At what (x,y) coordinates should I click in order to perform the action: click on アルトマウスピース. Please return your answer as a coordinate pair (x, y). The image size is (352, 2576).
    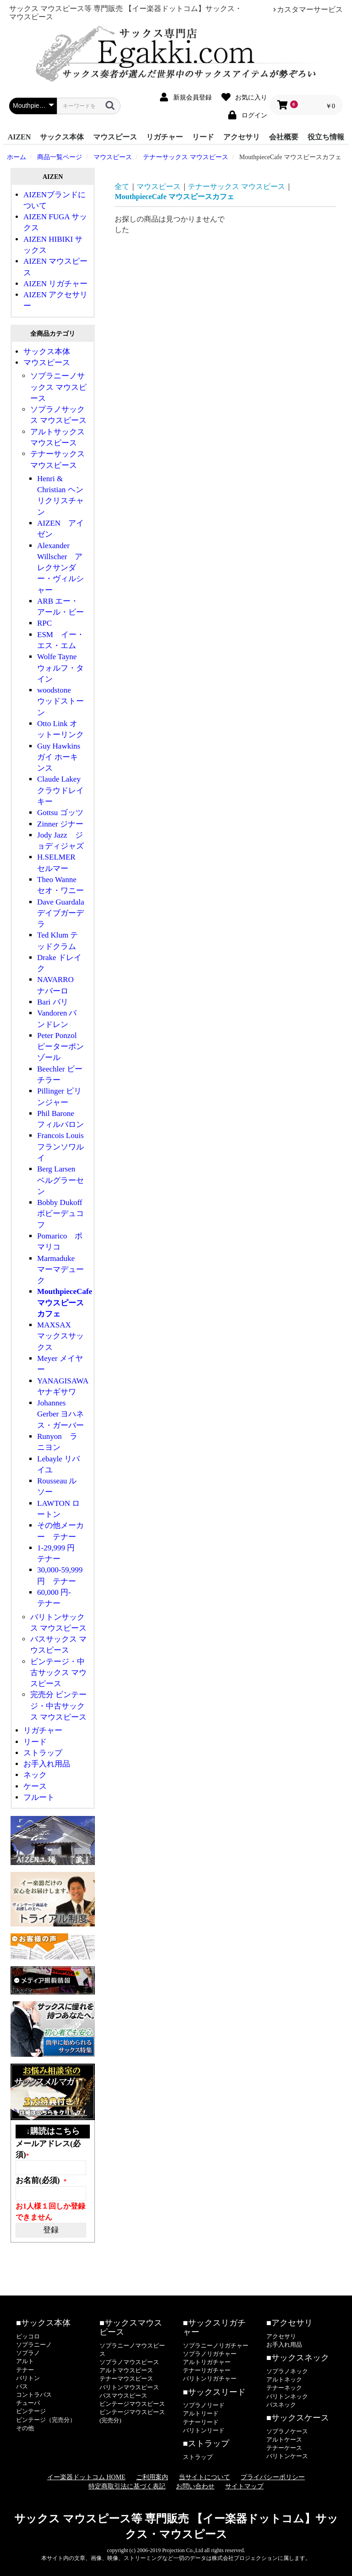
    Looking at the image, I should click on (126, 2370).